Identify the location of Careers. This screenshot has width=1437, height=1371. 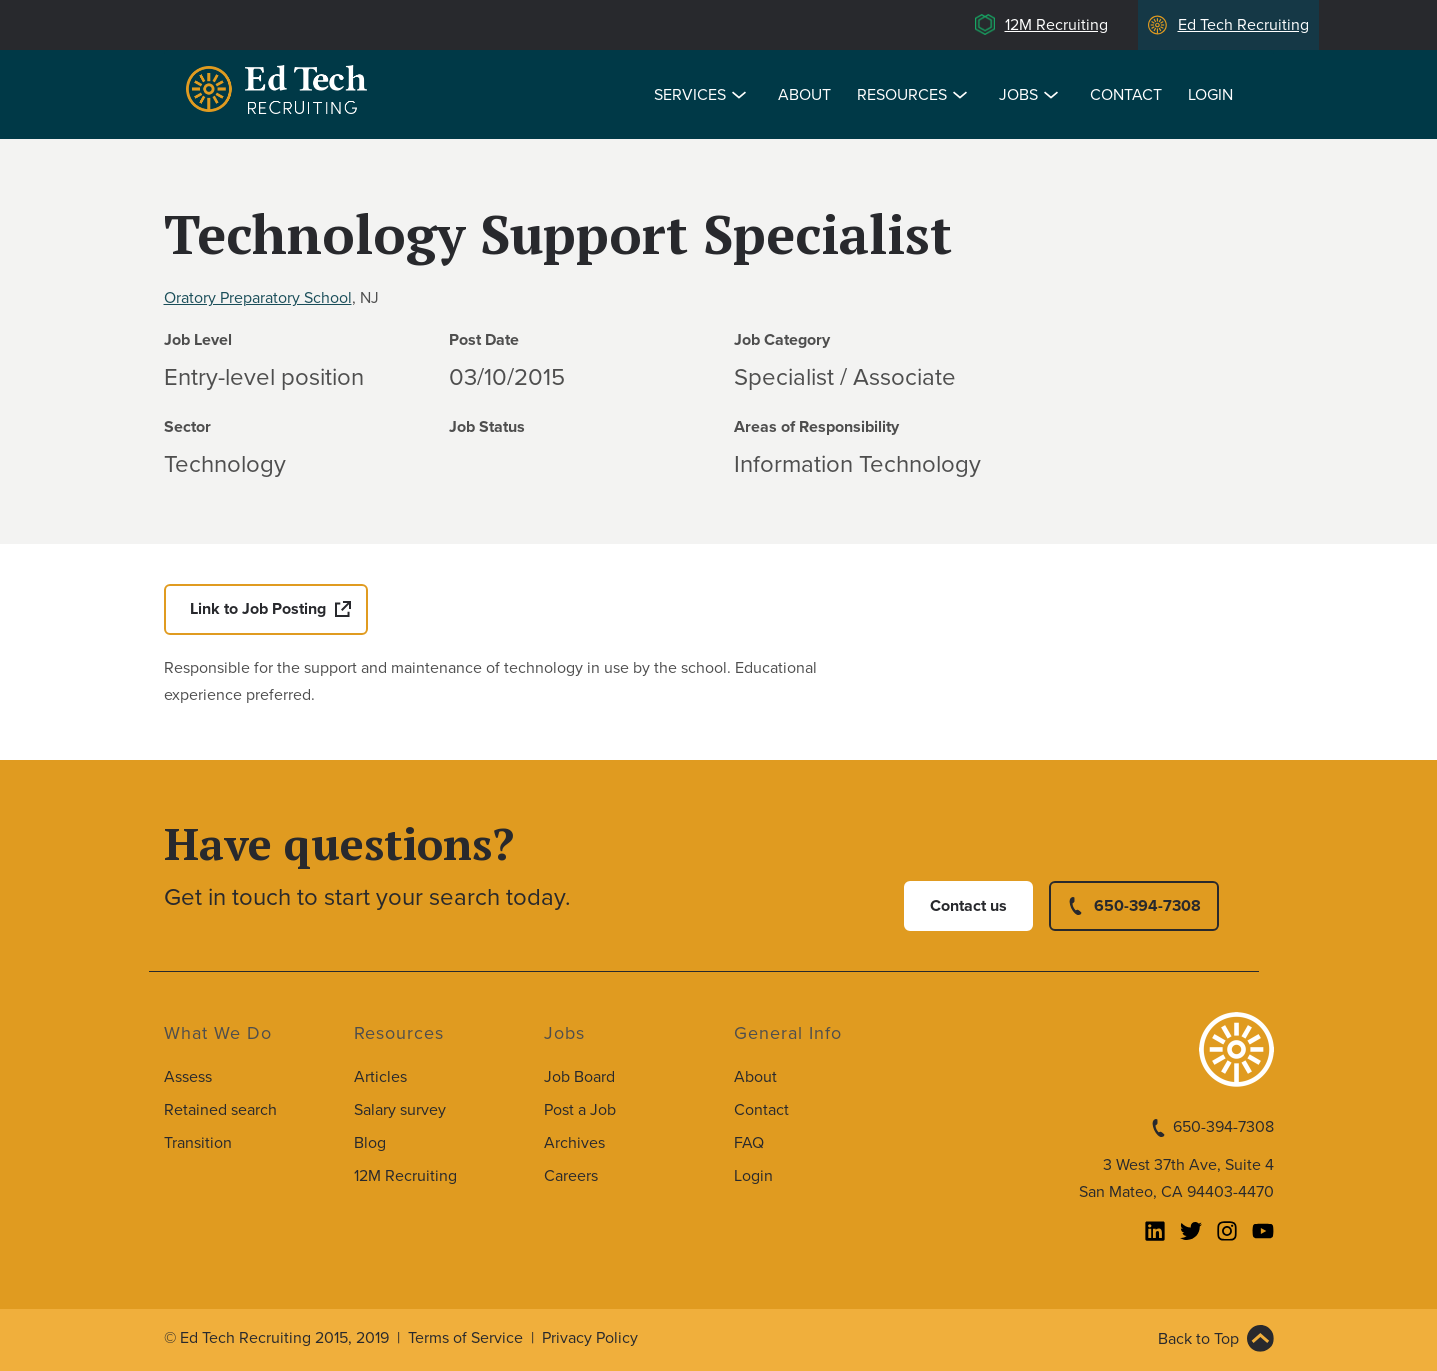
(571, 1176).